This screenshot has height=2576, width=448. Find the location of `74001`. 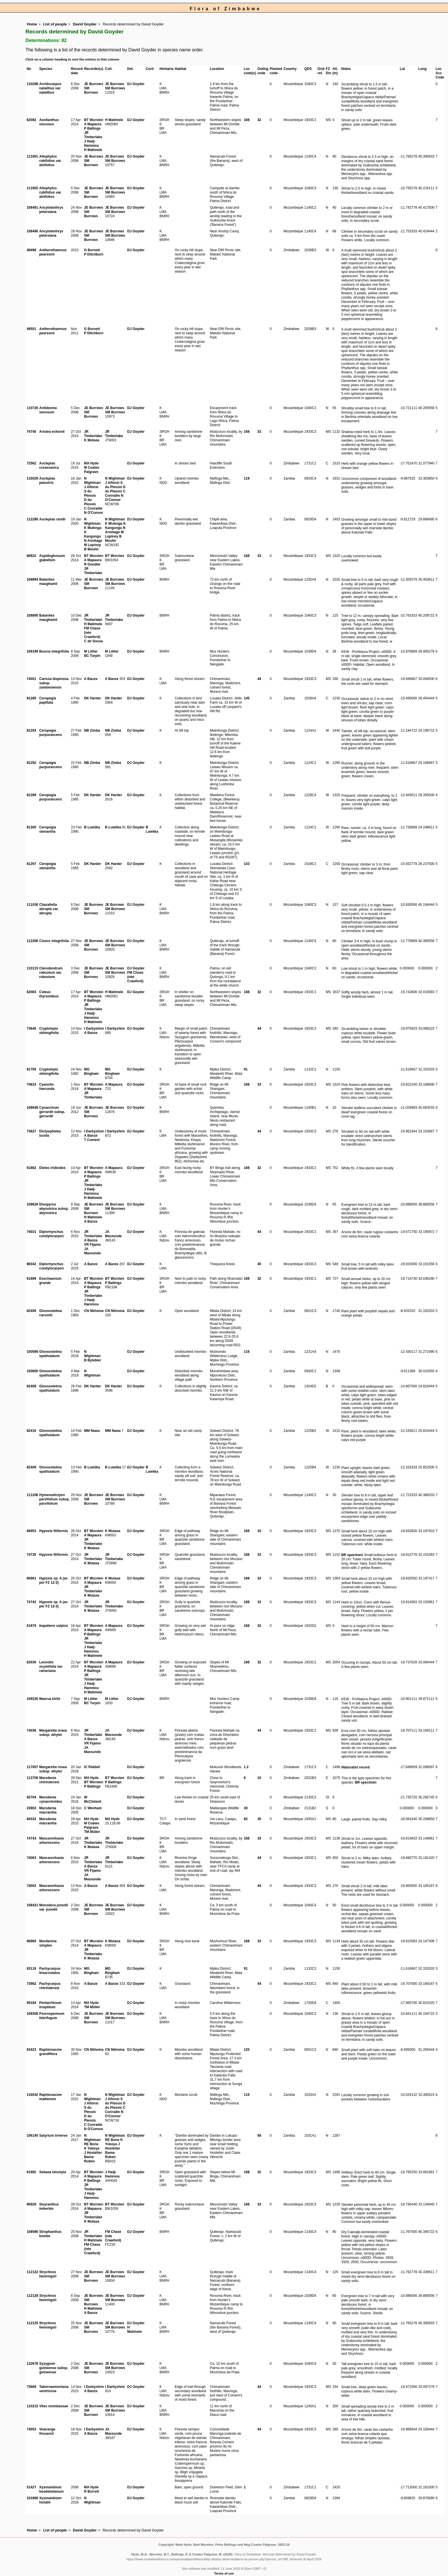

74001 is located at coordinates (31, 679).